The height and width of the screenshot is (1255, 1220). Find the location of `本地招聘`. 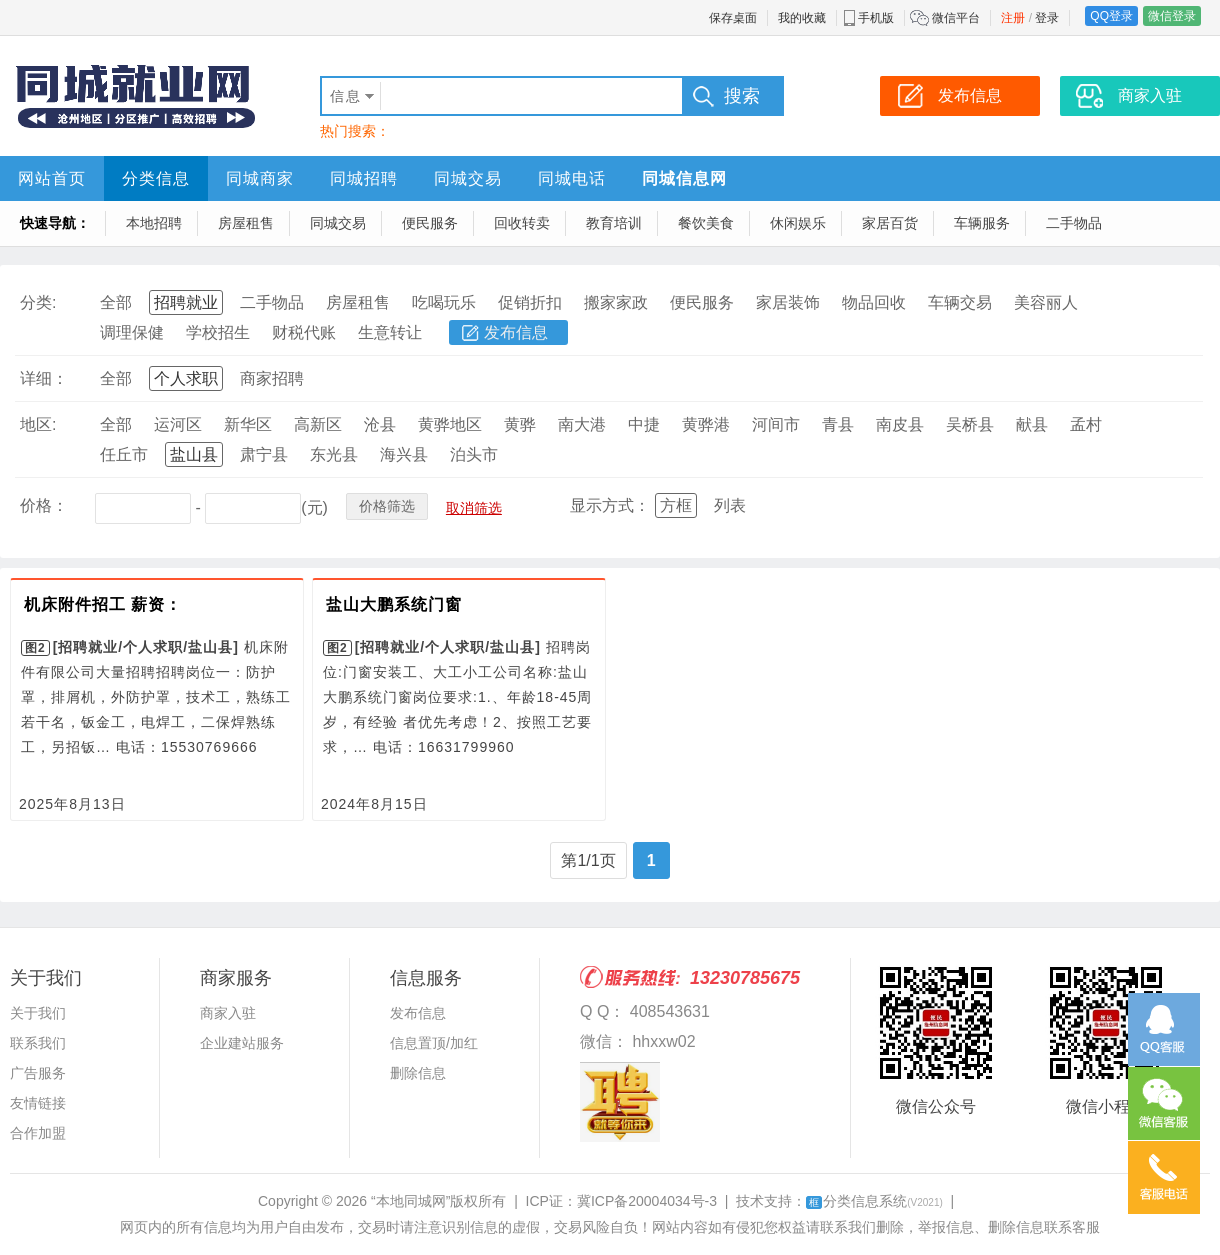

本地招聘 is located at coordinates (154, 223).